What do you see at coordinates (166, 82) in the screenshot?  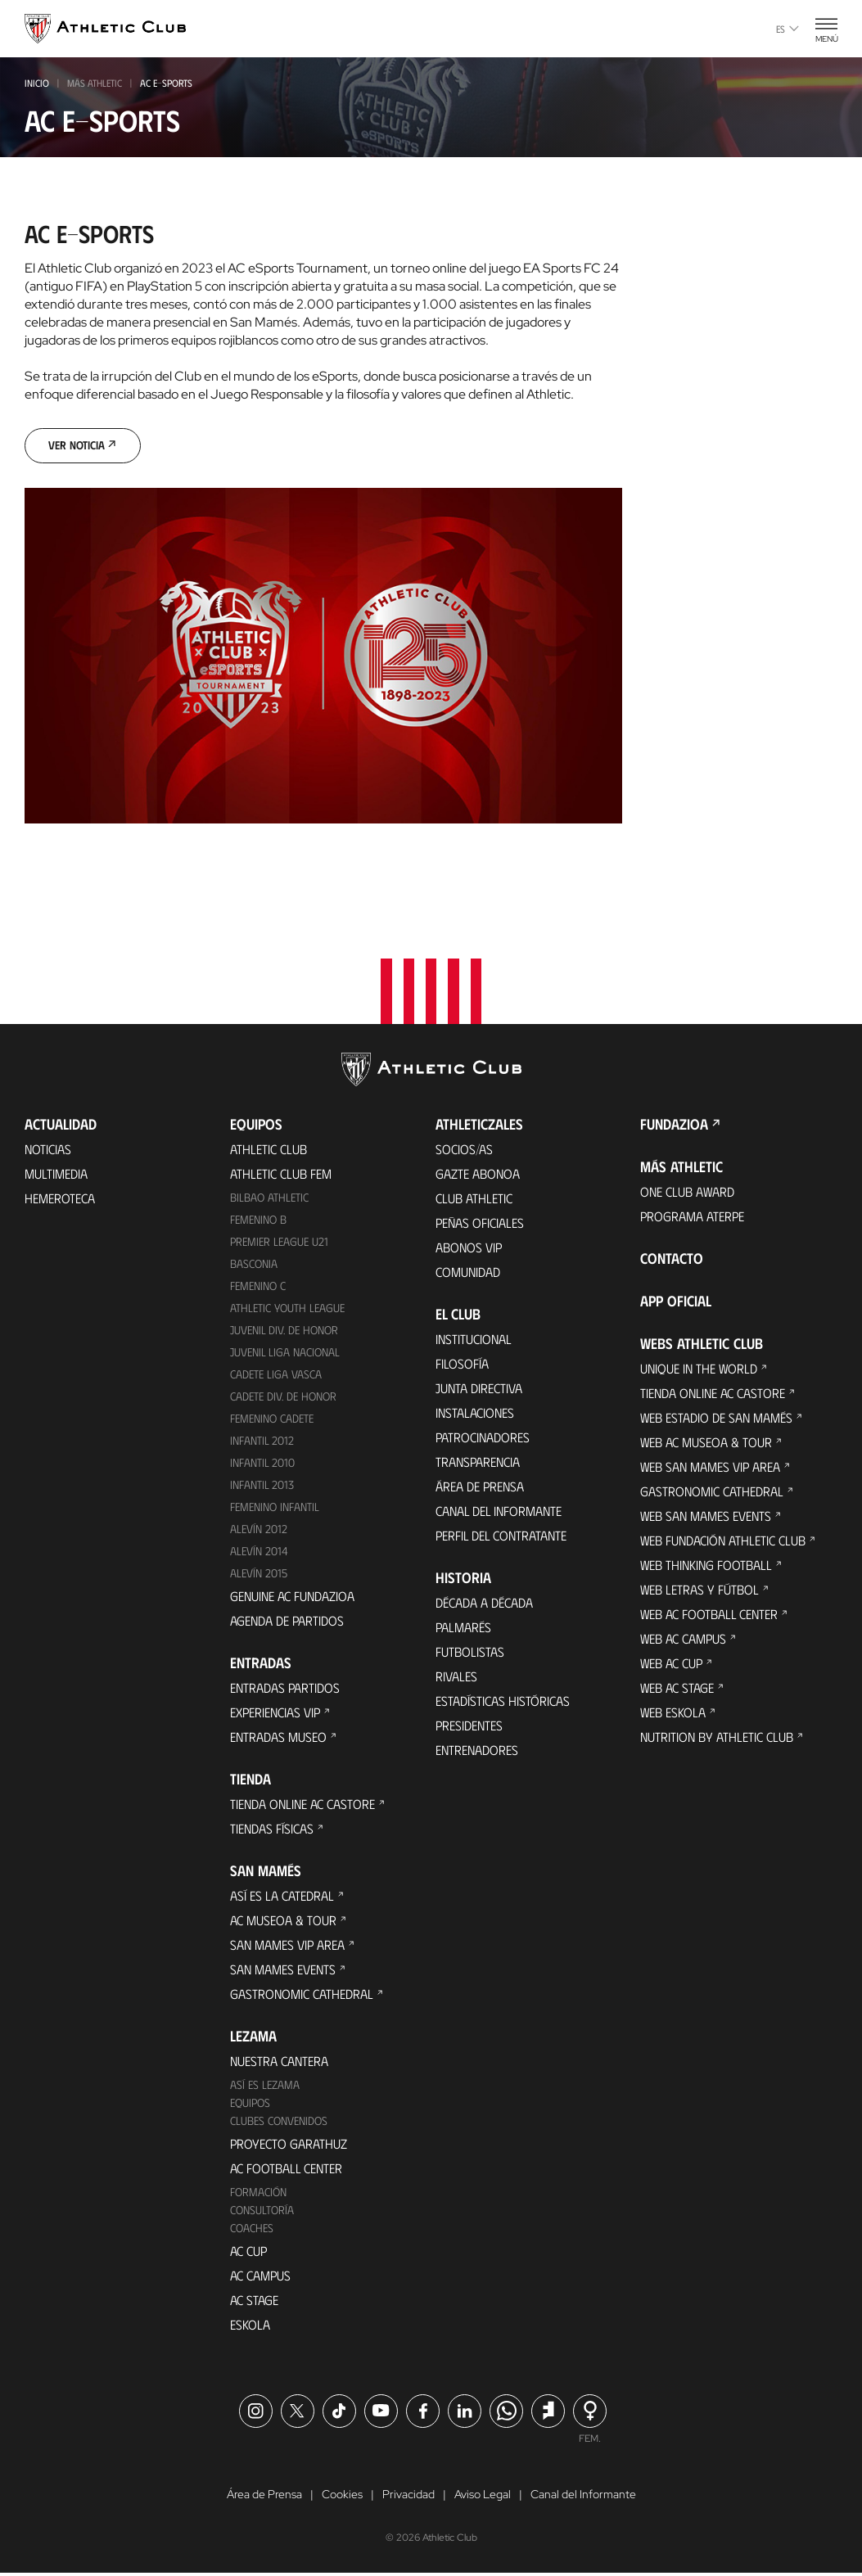 I see `ac e-SPORTS` at bounding box center [166, 82].